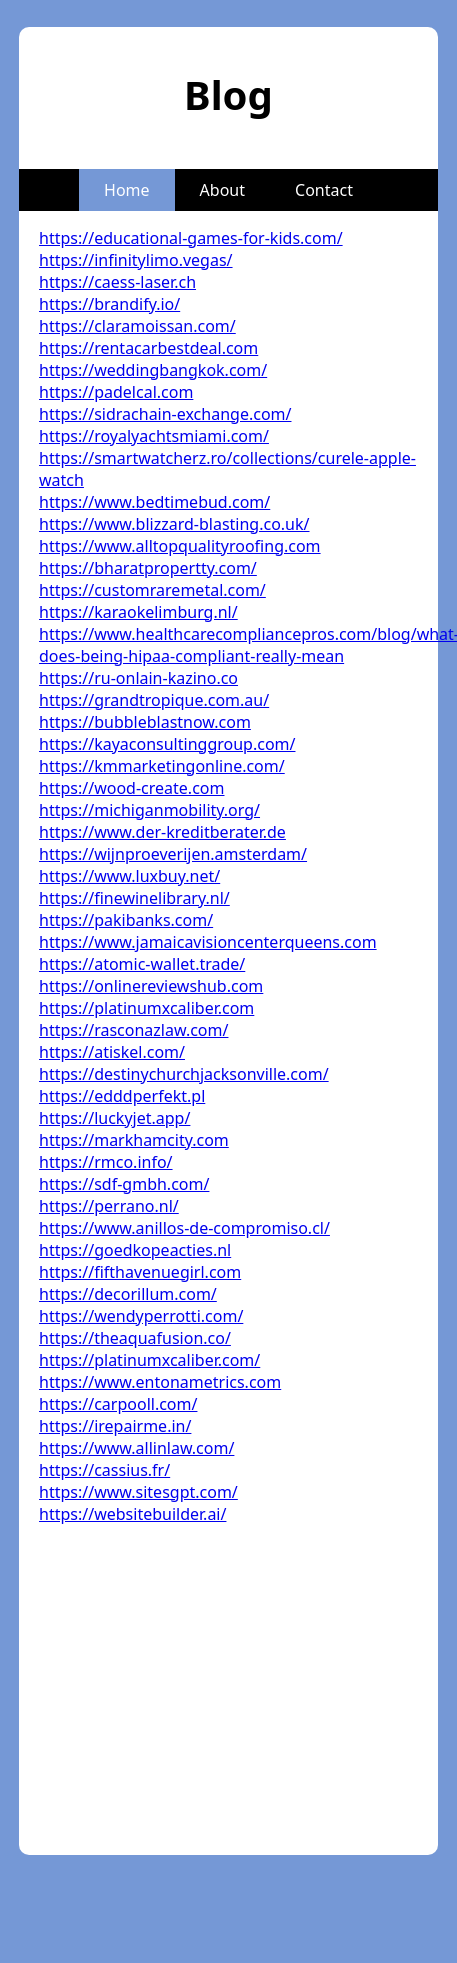 The height and width of the screenshot is (1963, 457). I want to click on https://kayaconsultinggroup.com/, so click(167, 744).